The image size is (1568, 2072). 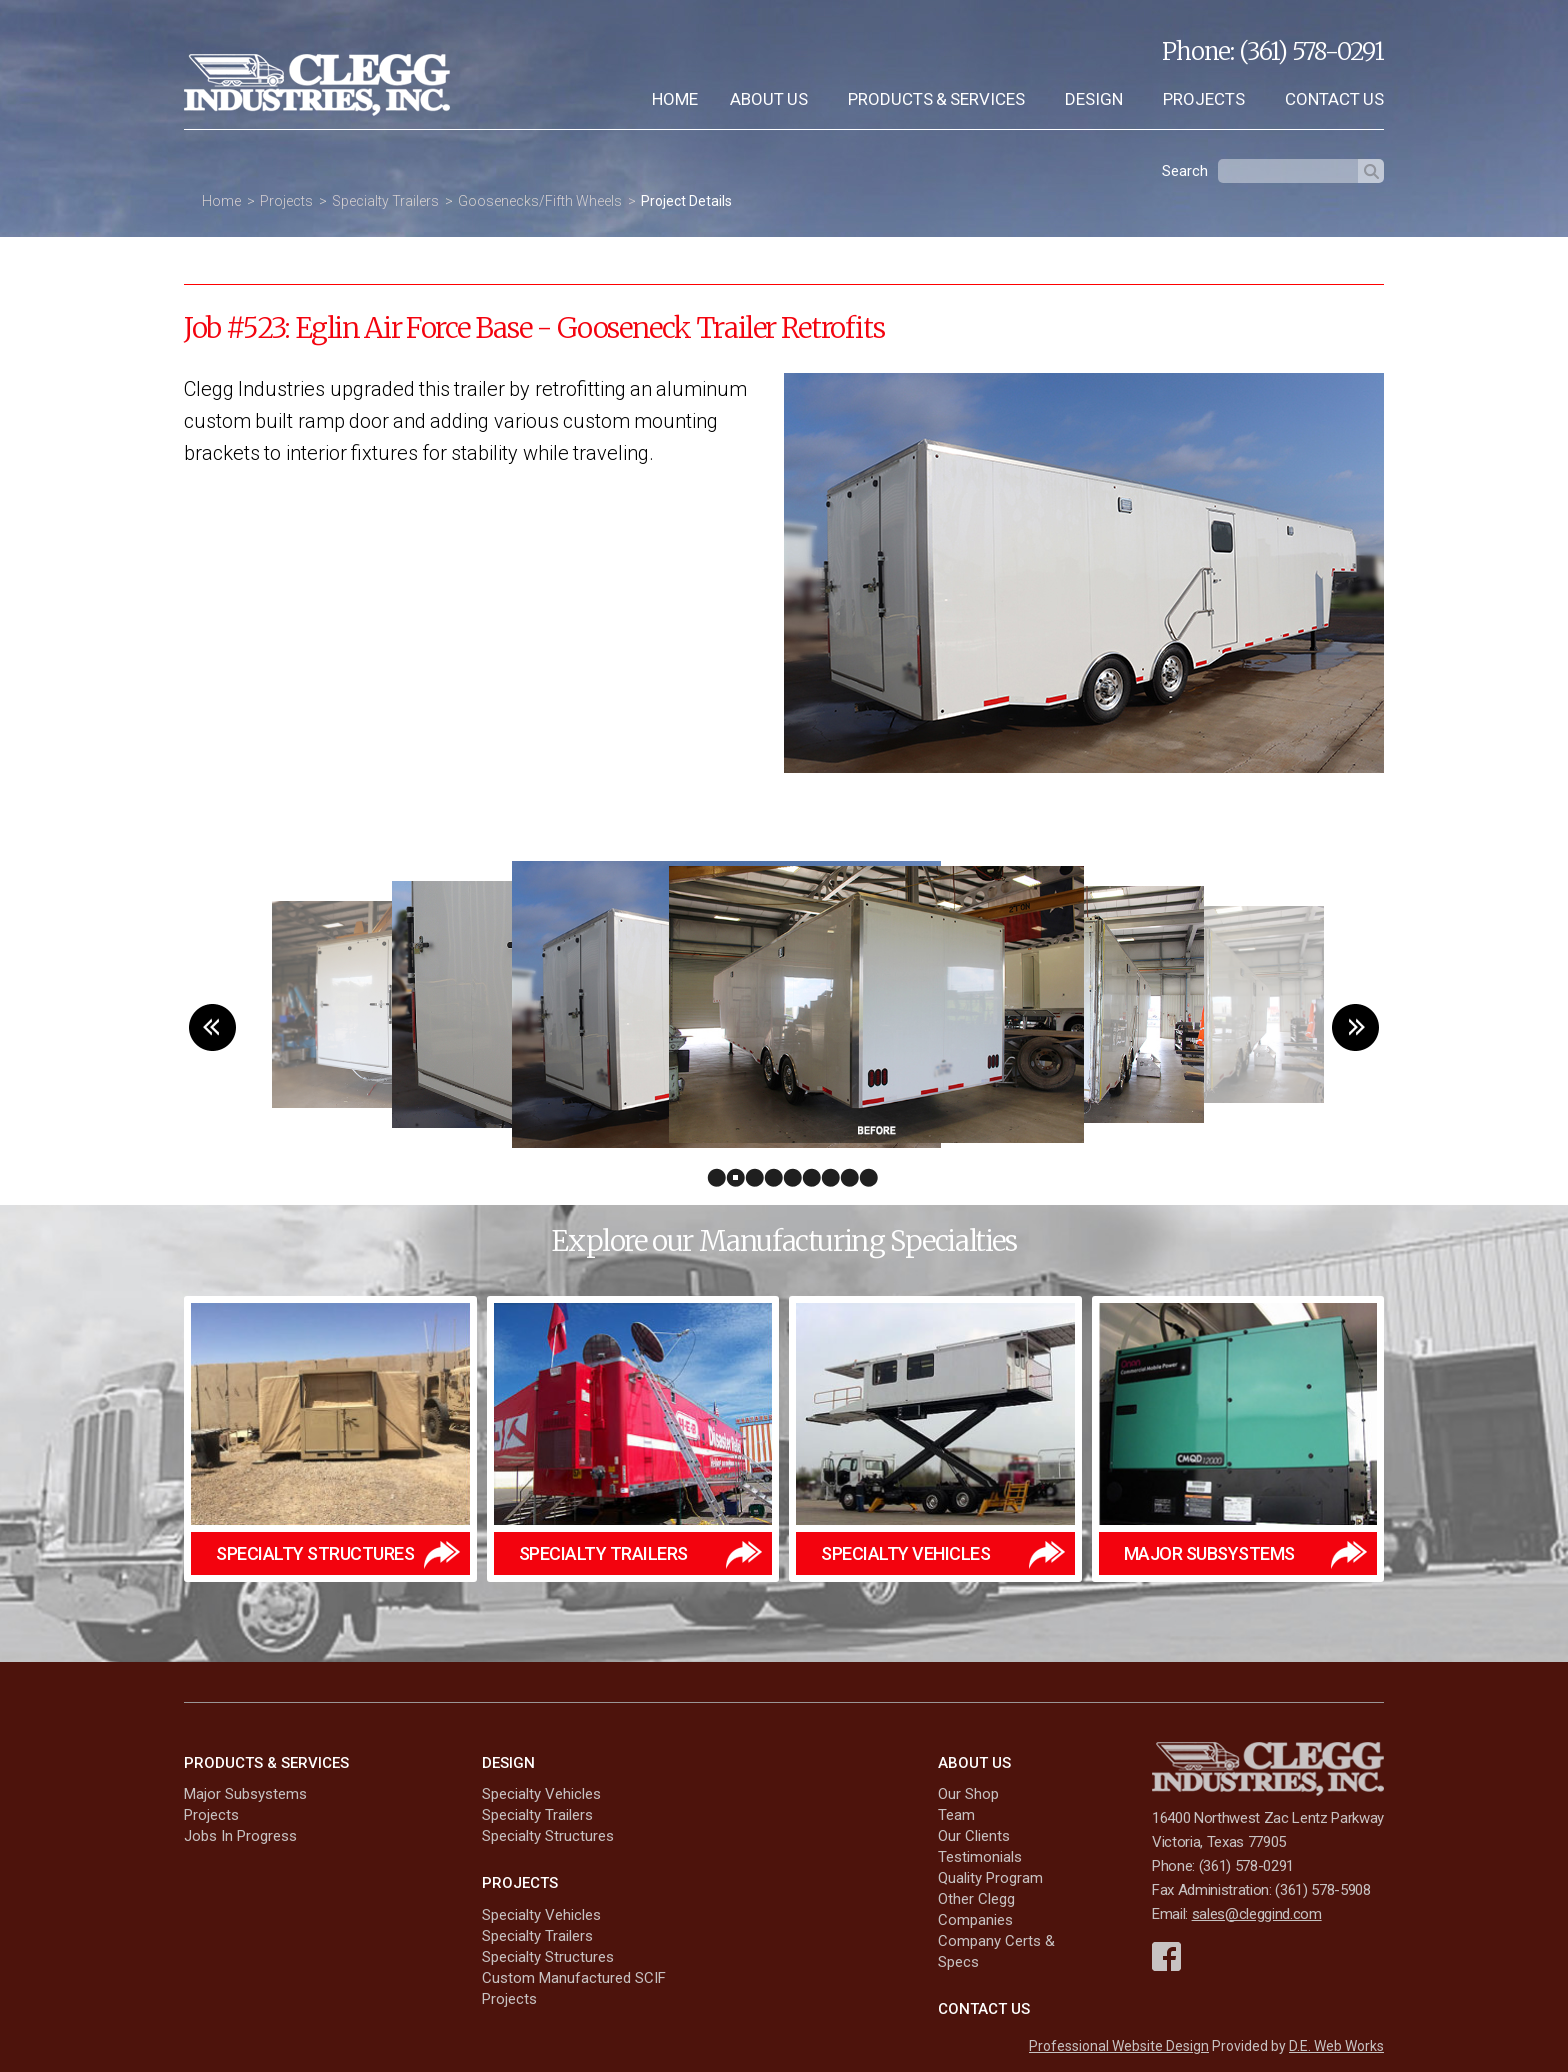 I want to click on (361) 578-0291, so click(x=1311, y=51).